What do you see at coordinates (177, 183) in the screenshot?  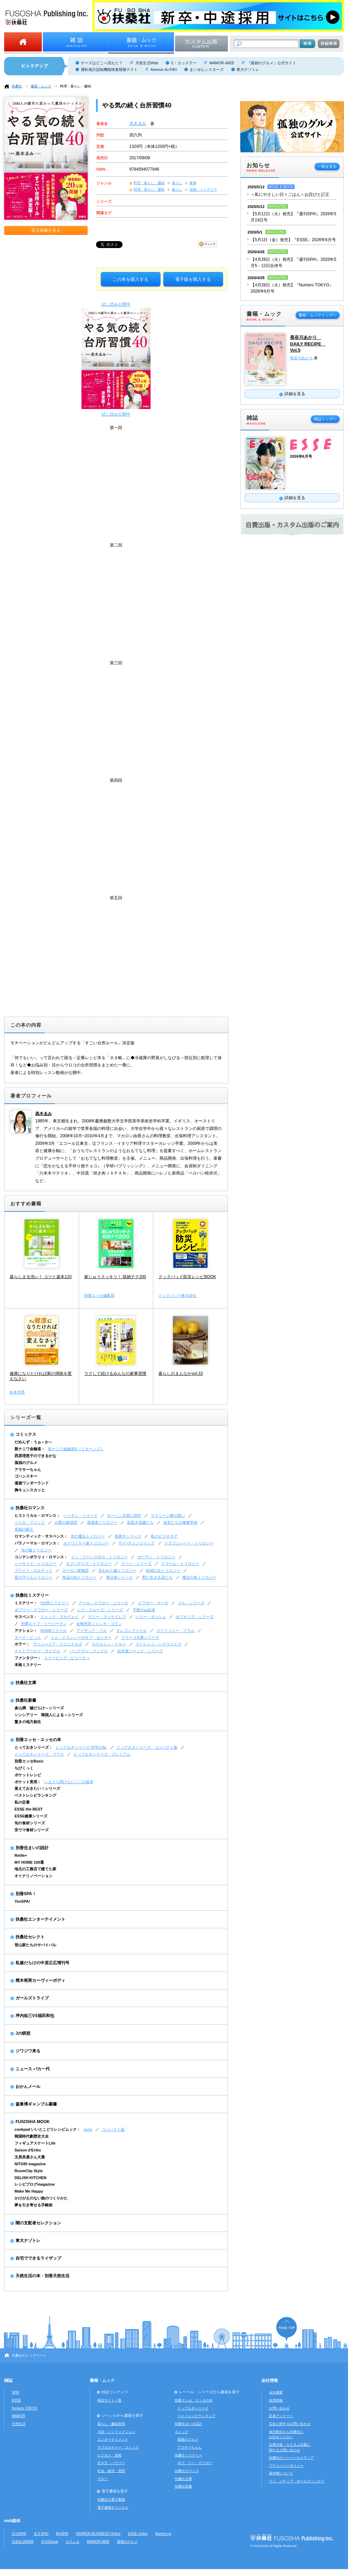 I see `暮らし` at bounding box center [177, 183].